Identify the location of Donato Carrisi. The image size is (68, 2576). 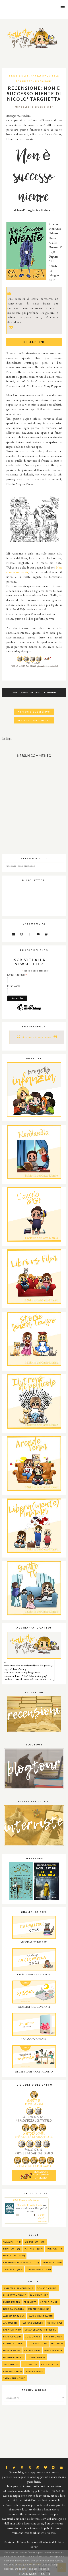
(47, 2288).